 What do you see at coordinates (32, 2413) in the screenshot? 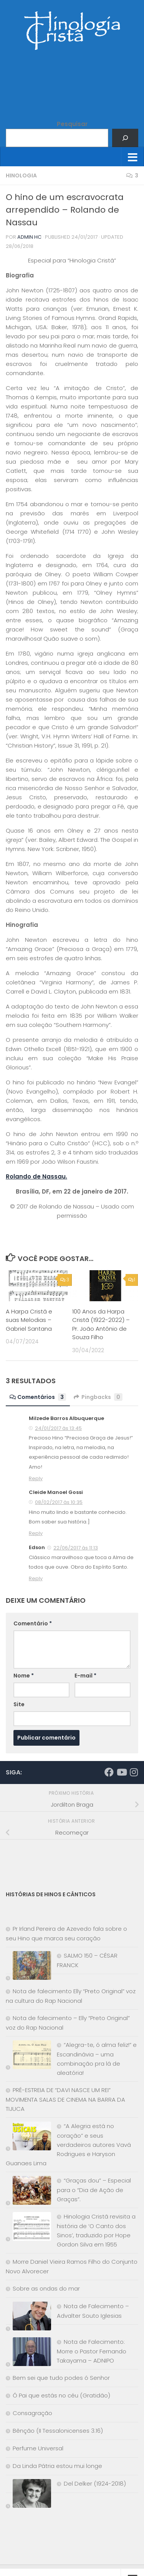
I see `Consagração` at bounding box center [32, 2413].